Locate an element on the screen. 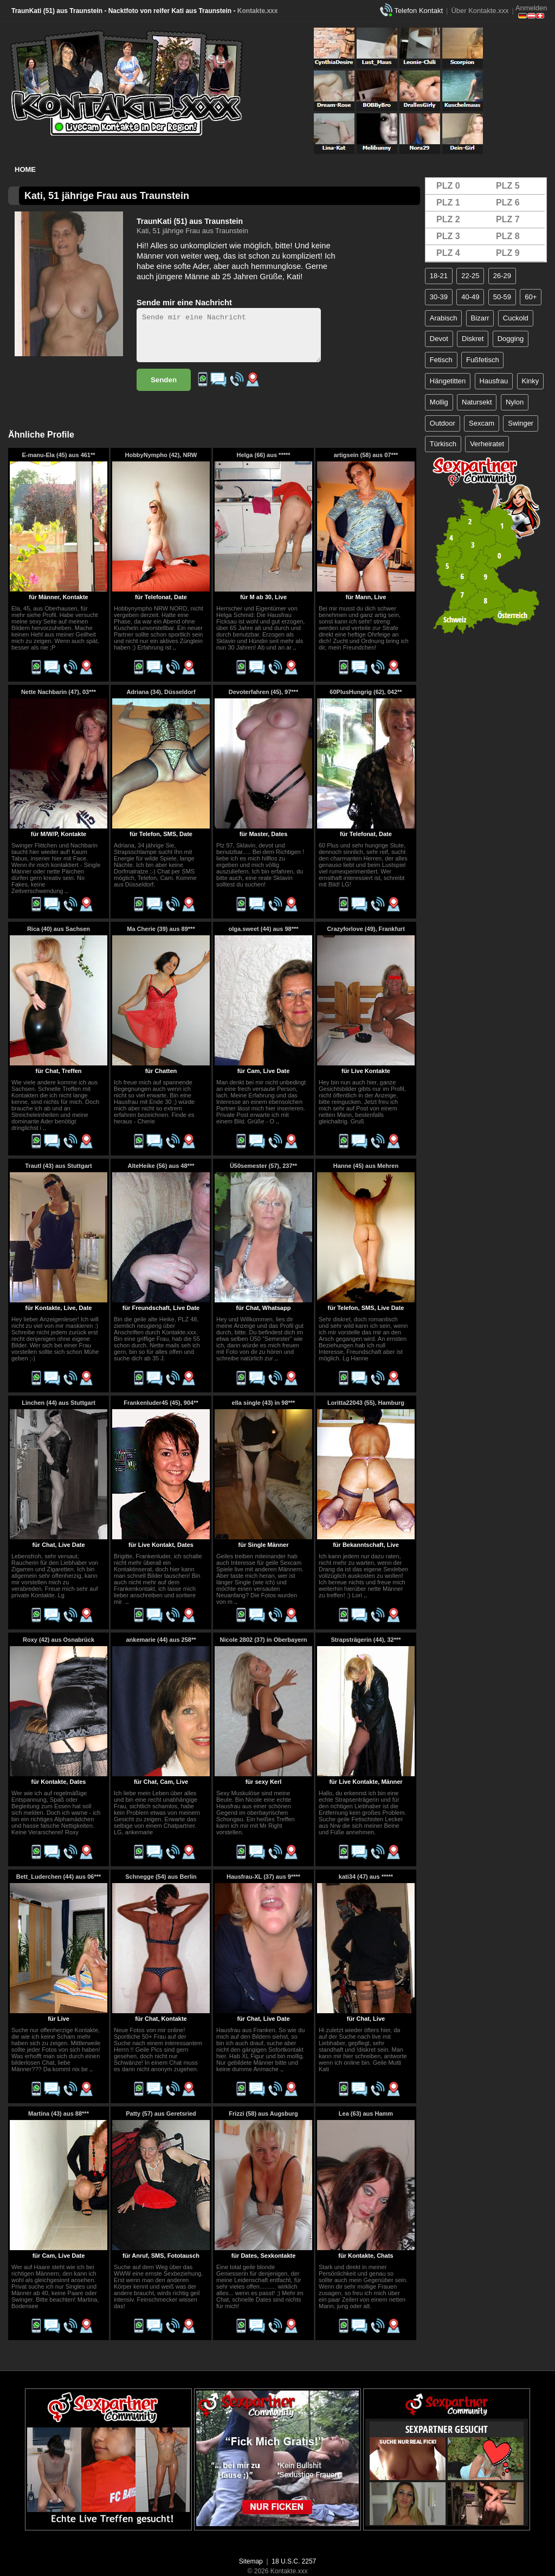 The width and height of the screenshot is (555, 2576). AlteHeike (56) aus 48*** is located at coordinates (161, 1165).